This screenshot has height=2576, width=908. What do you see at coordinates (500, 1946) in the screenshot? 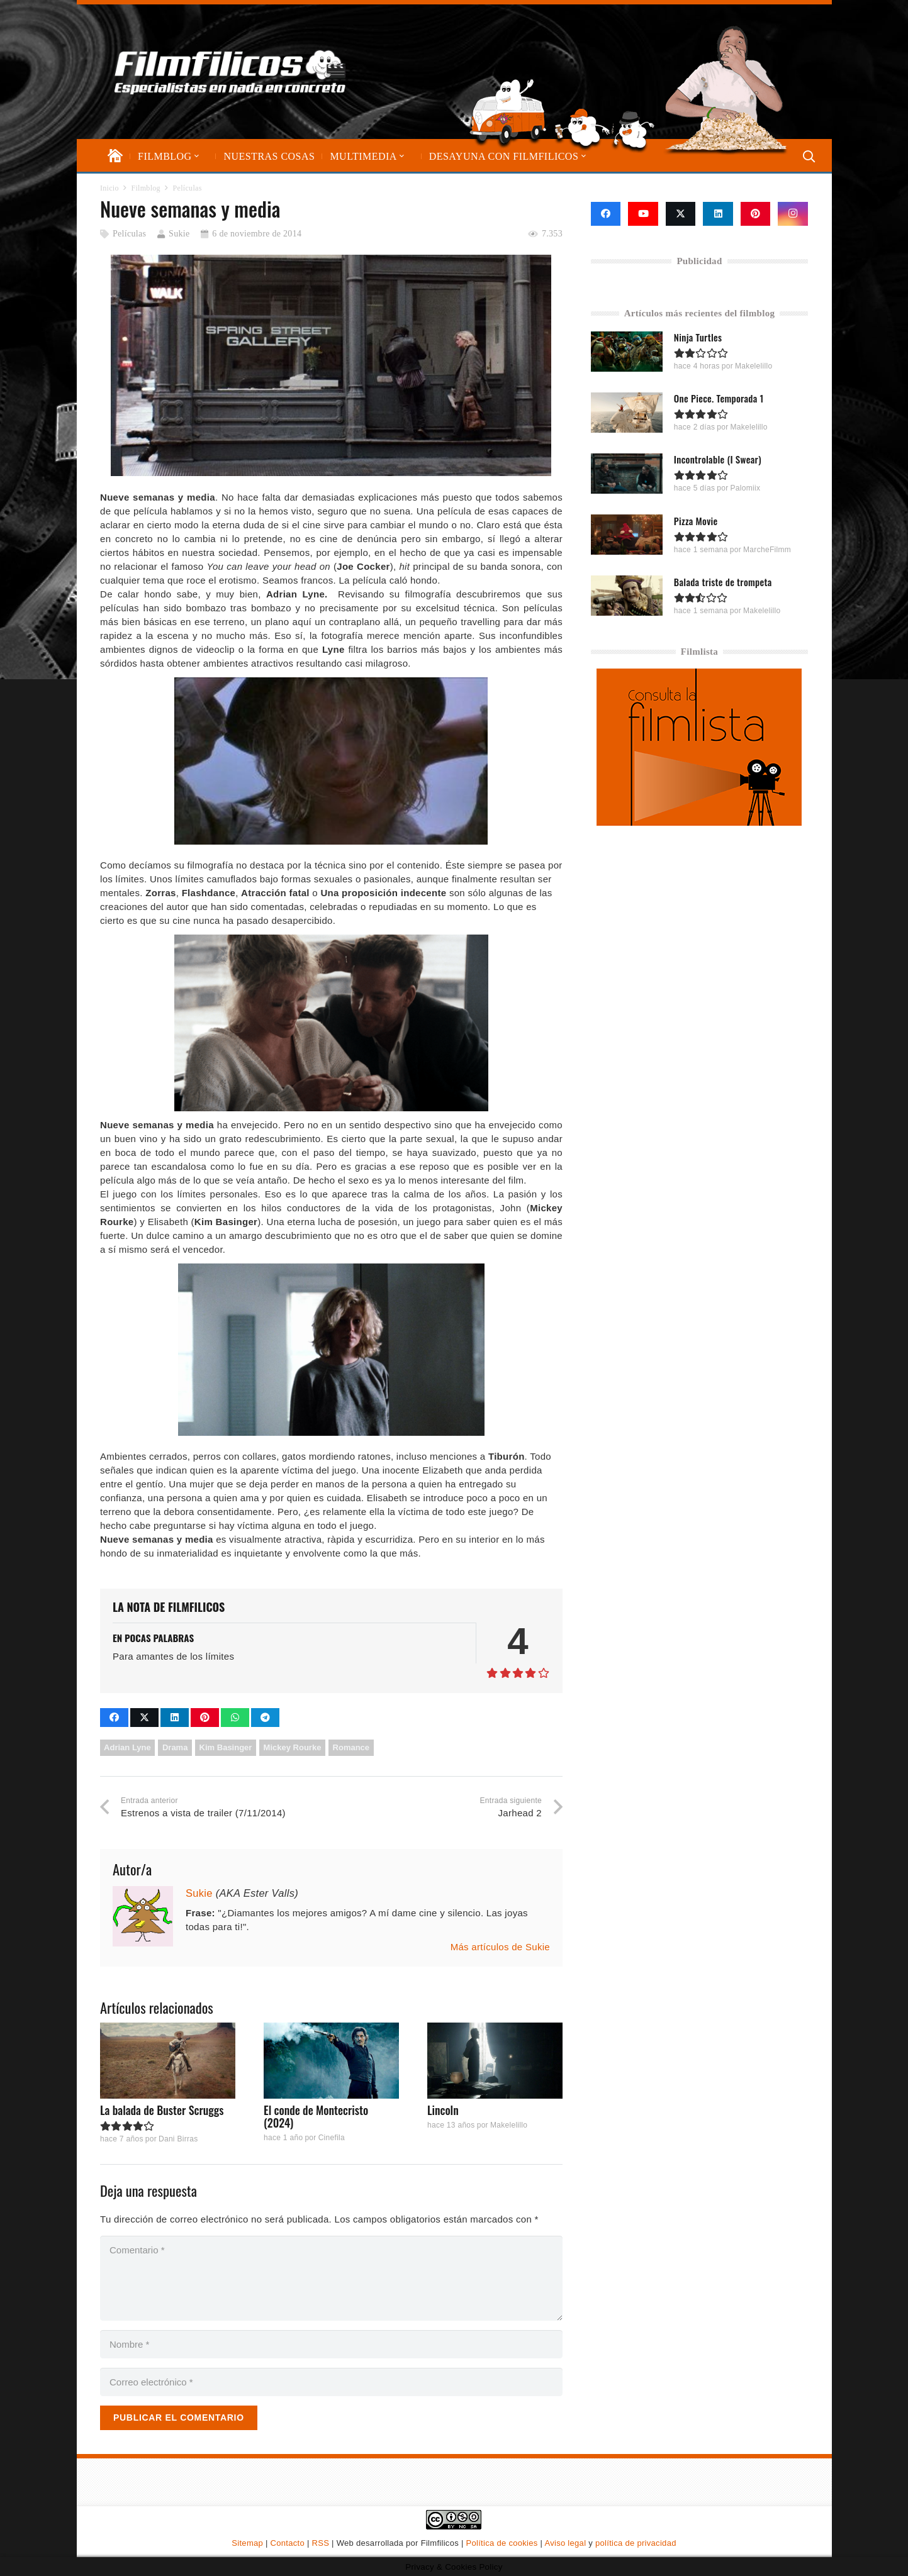
I see `Más artículos de Sukie` at bounding box center [500, 1946].